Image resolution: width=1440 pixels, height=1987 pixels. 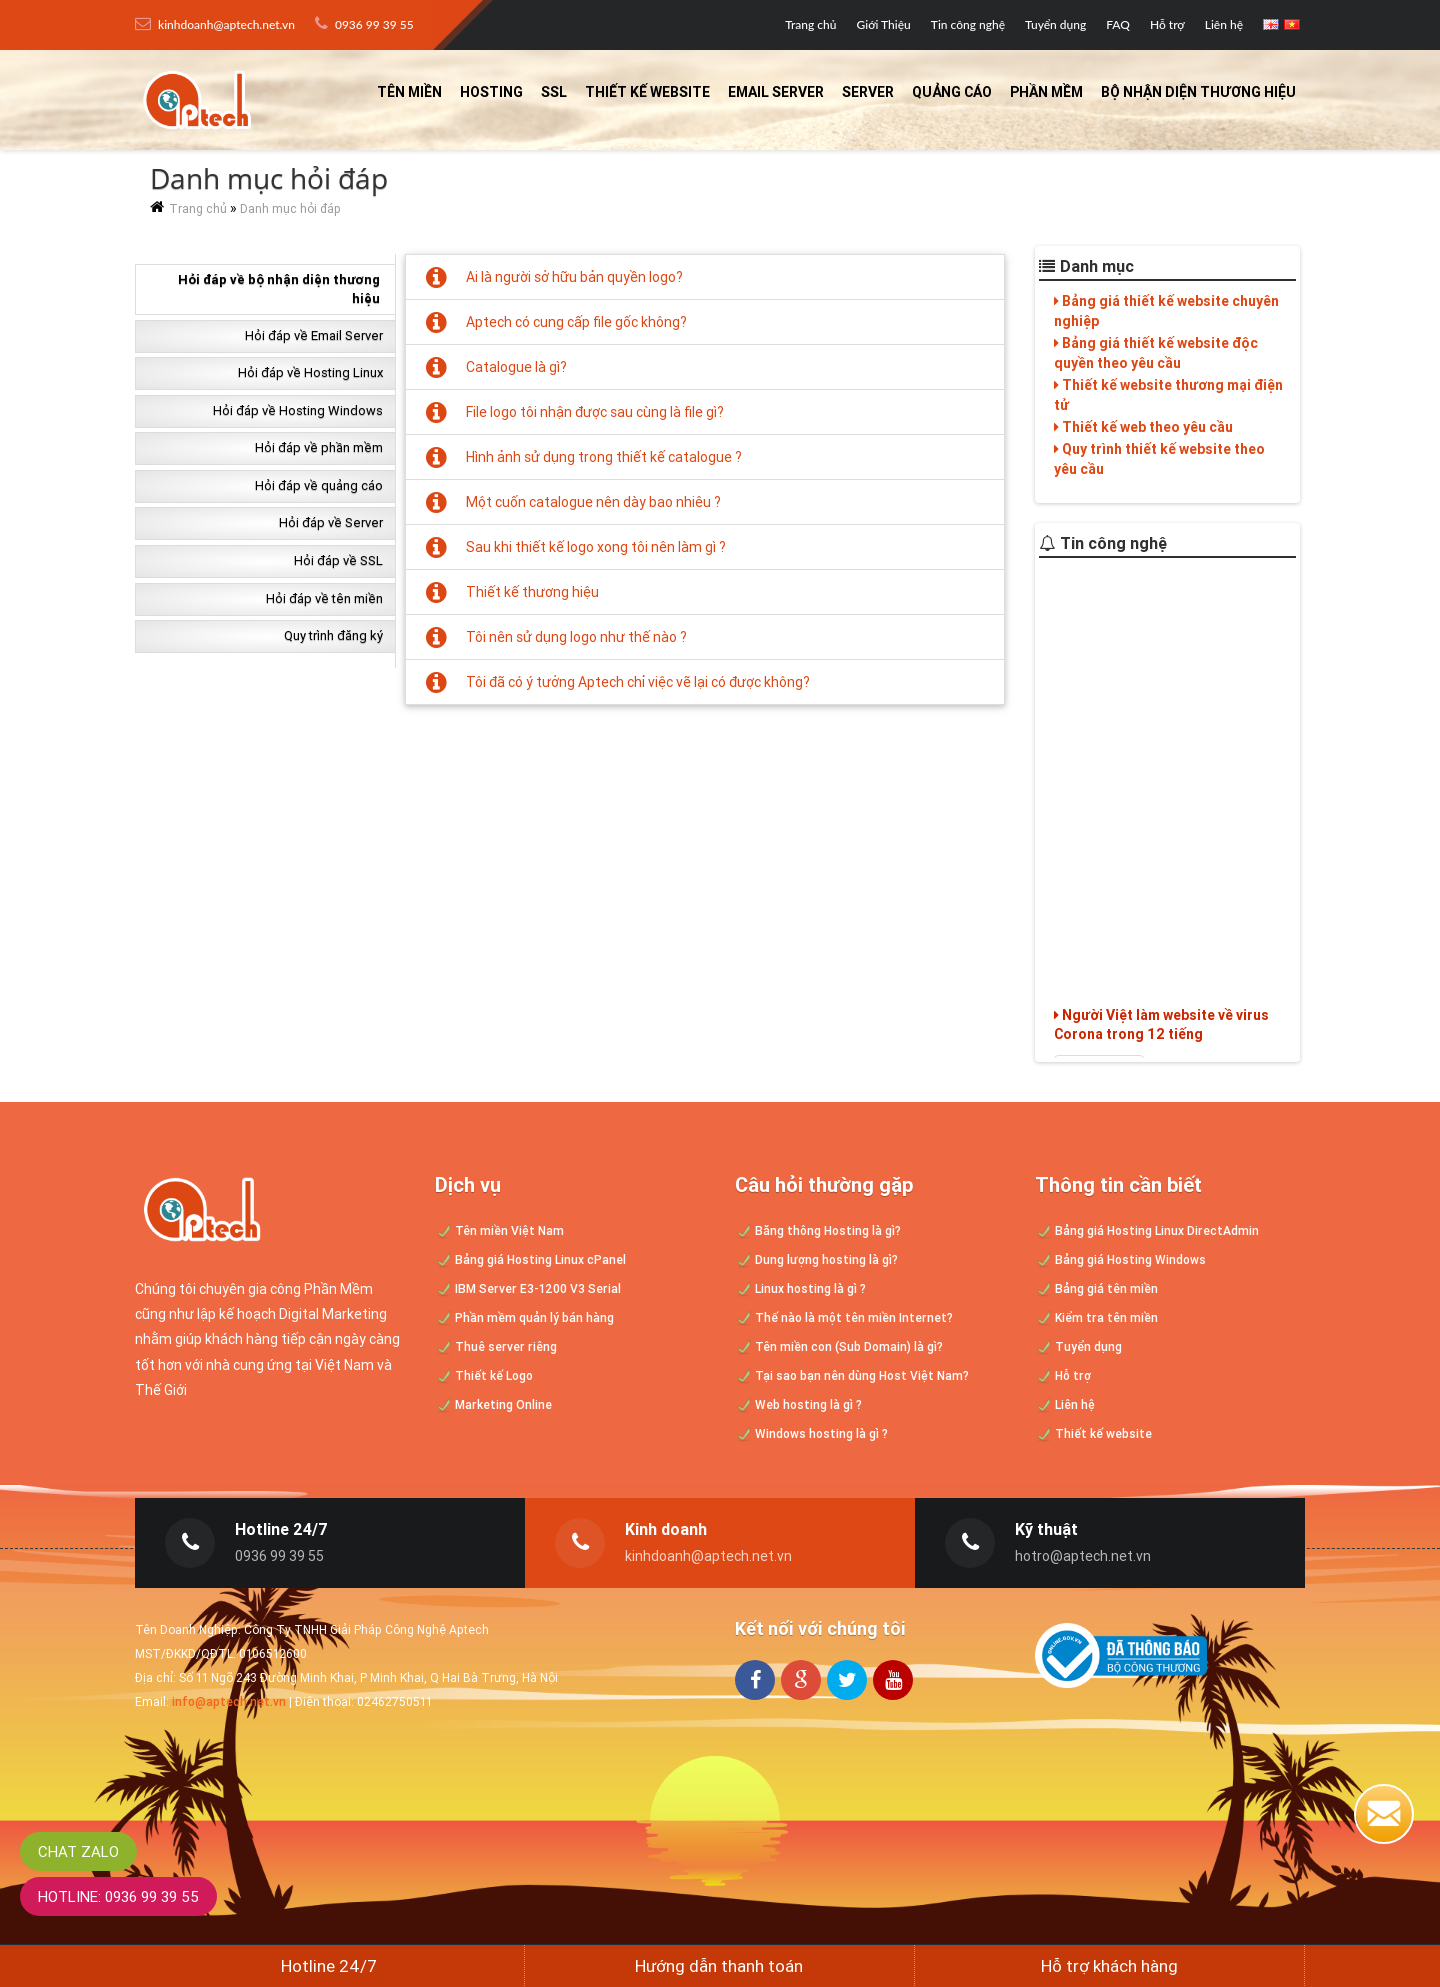 I want to click on Hosting, so click(x=491, y=92).